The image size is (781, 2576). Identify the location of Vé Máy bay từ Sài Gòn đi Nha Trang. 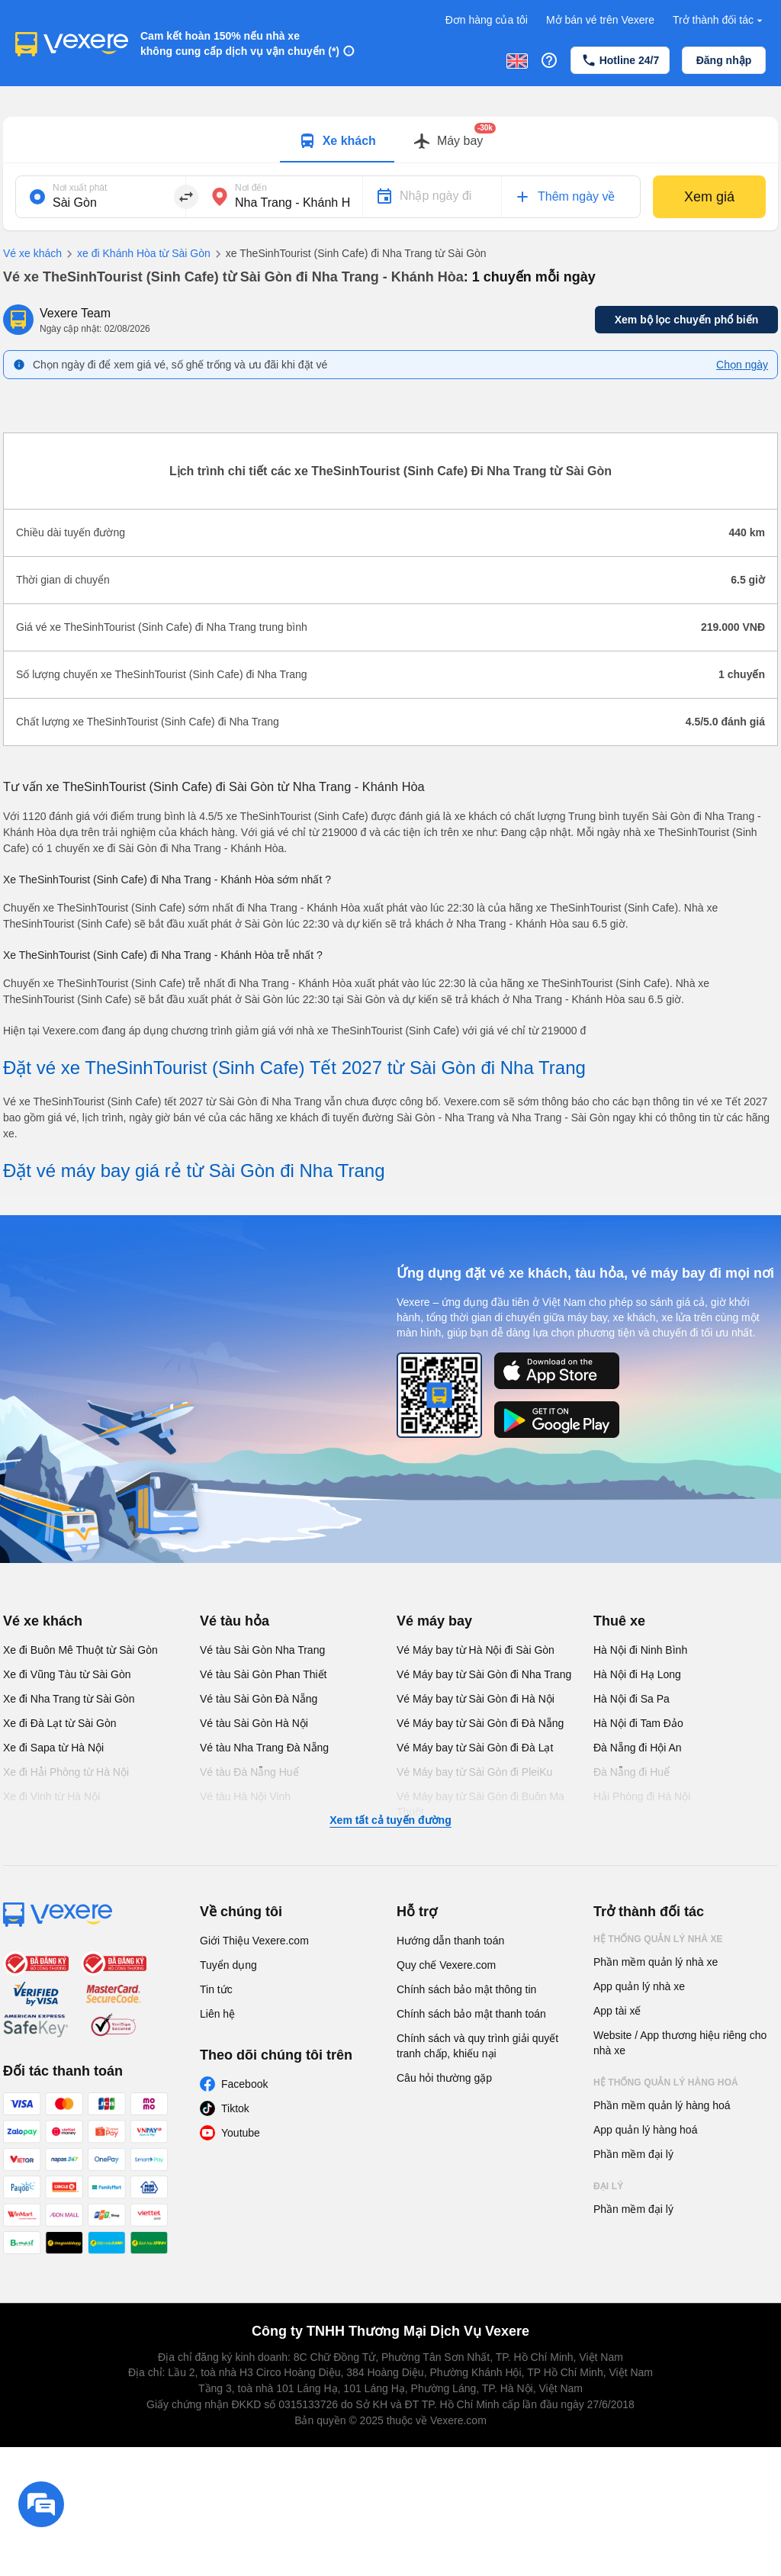
(484, 1674).